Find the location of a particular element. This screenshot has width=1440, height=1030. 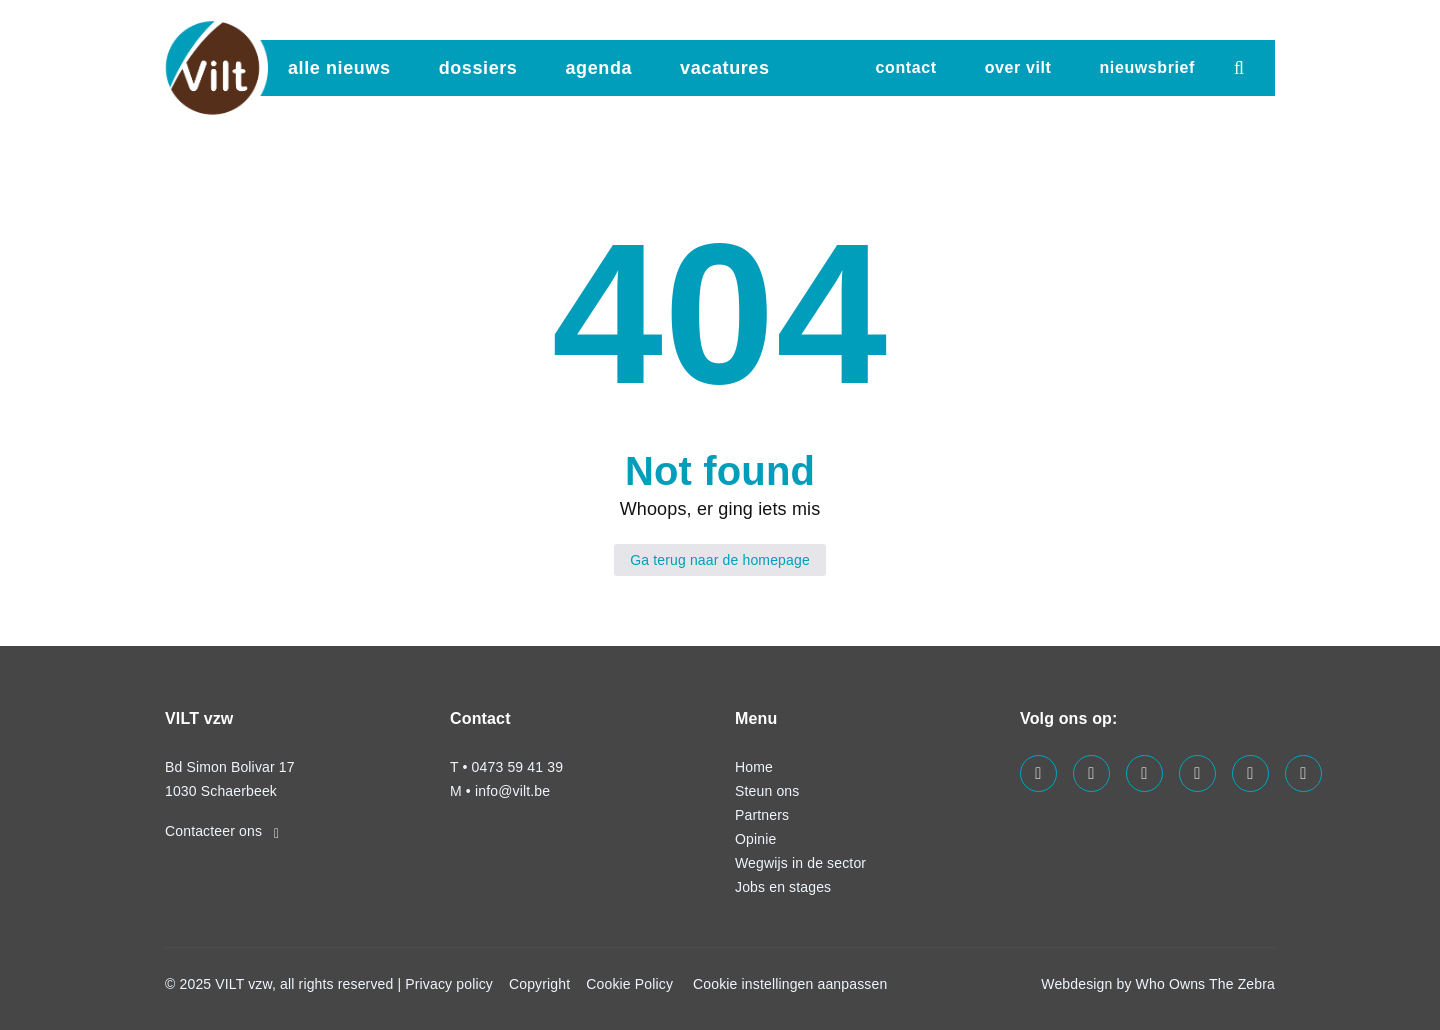

Cookie Policy is located at coordinates (629, 984).